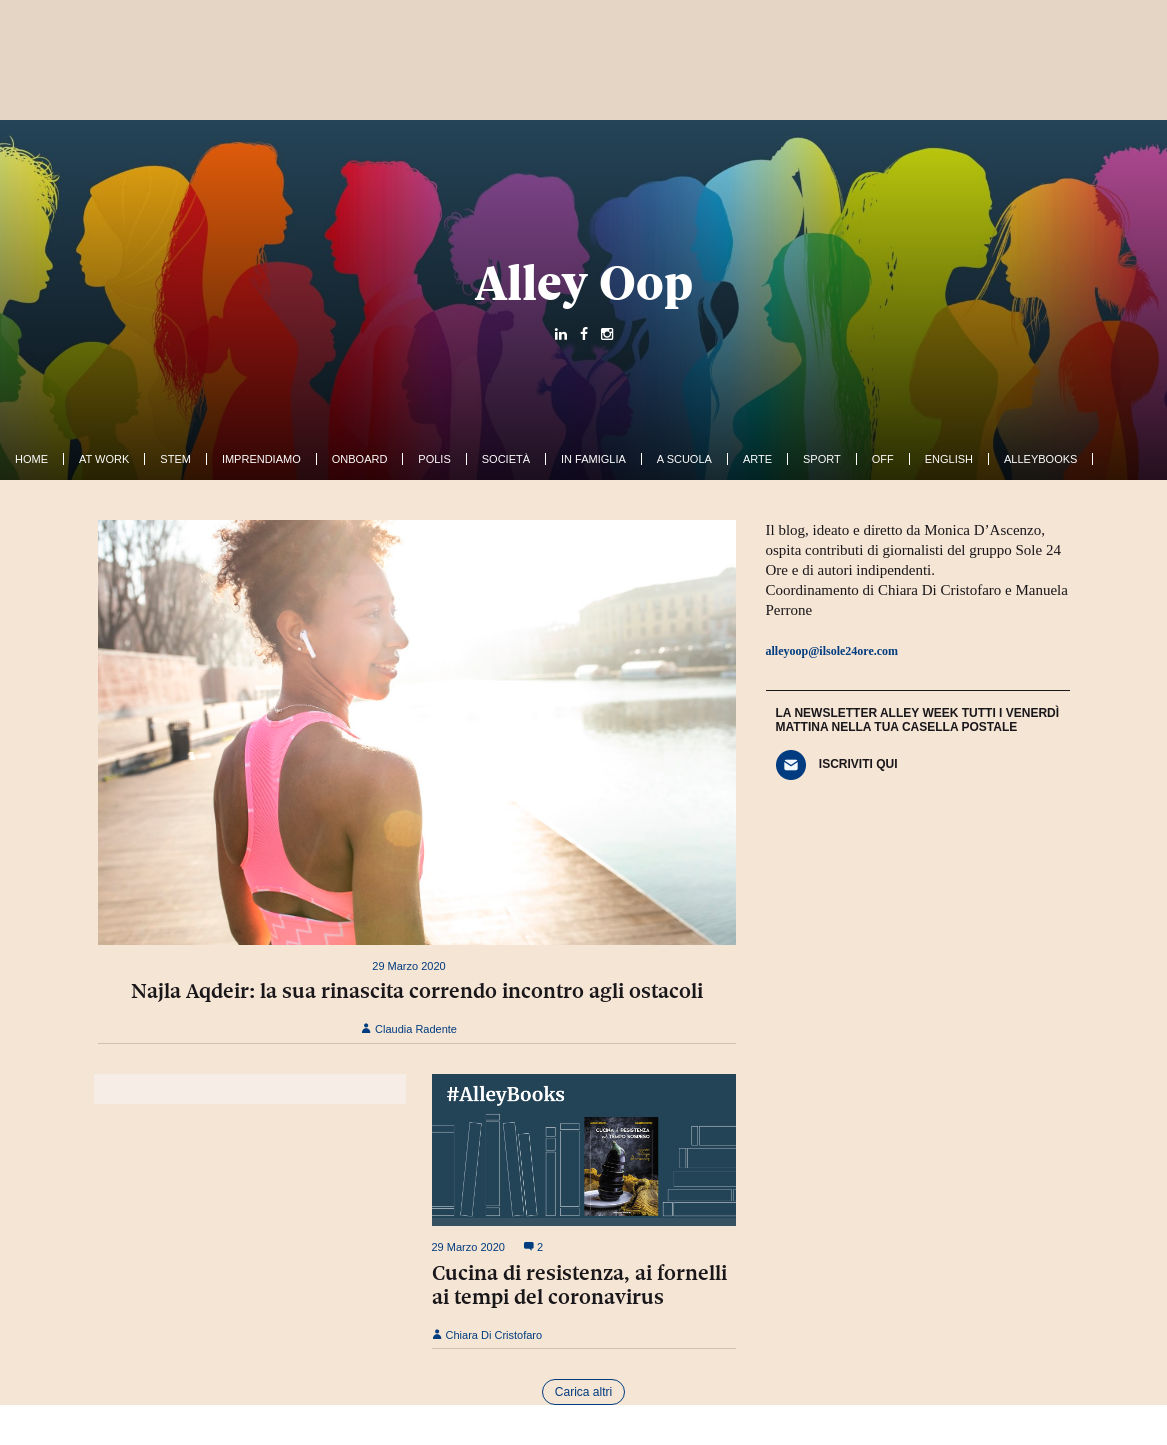  Describe the element at coordinates (684, 459) in the screenshot. I see `A Scuola` at that location.